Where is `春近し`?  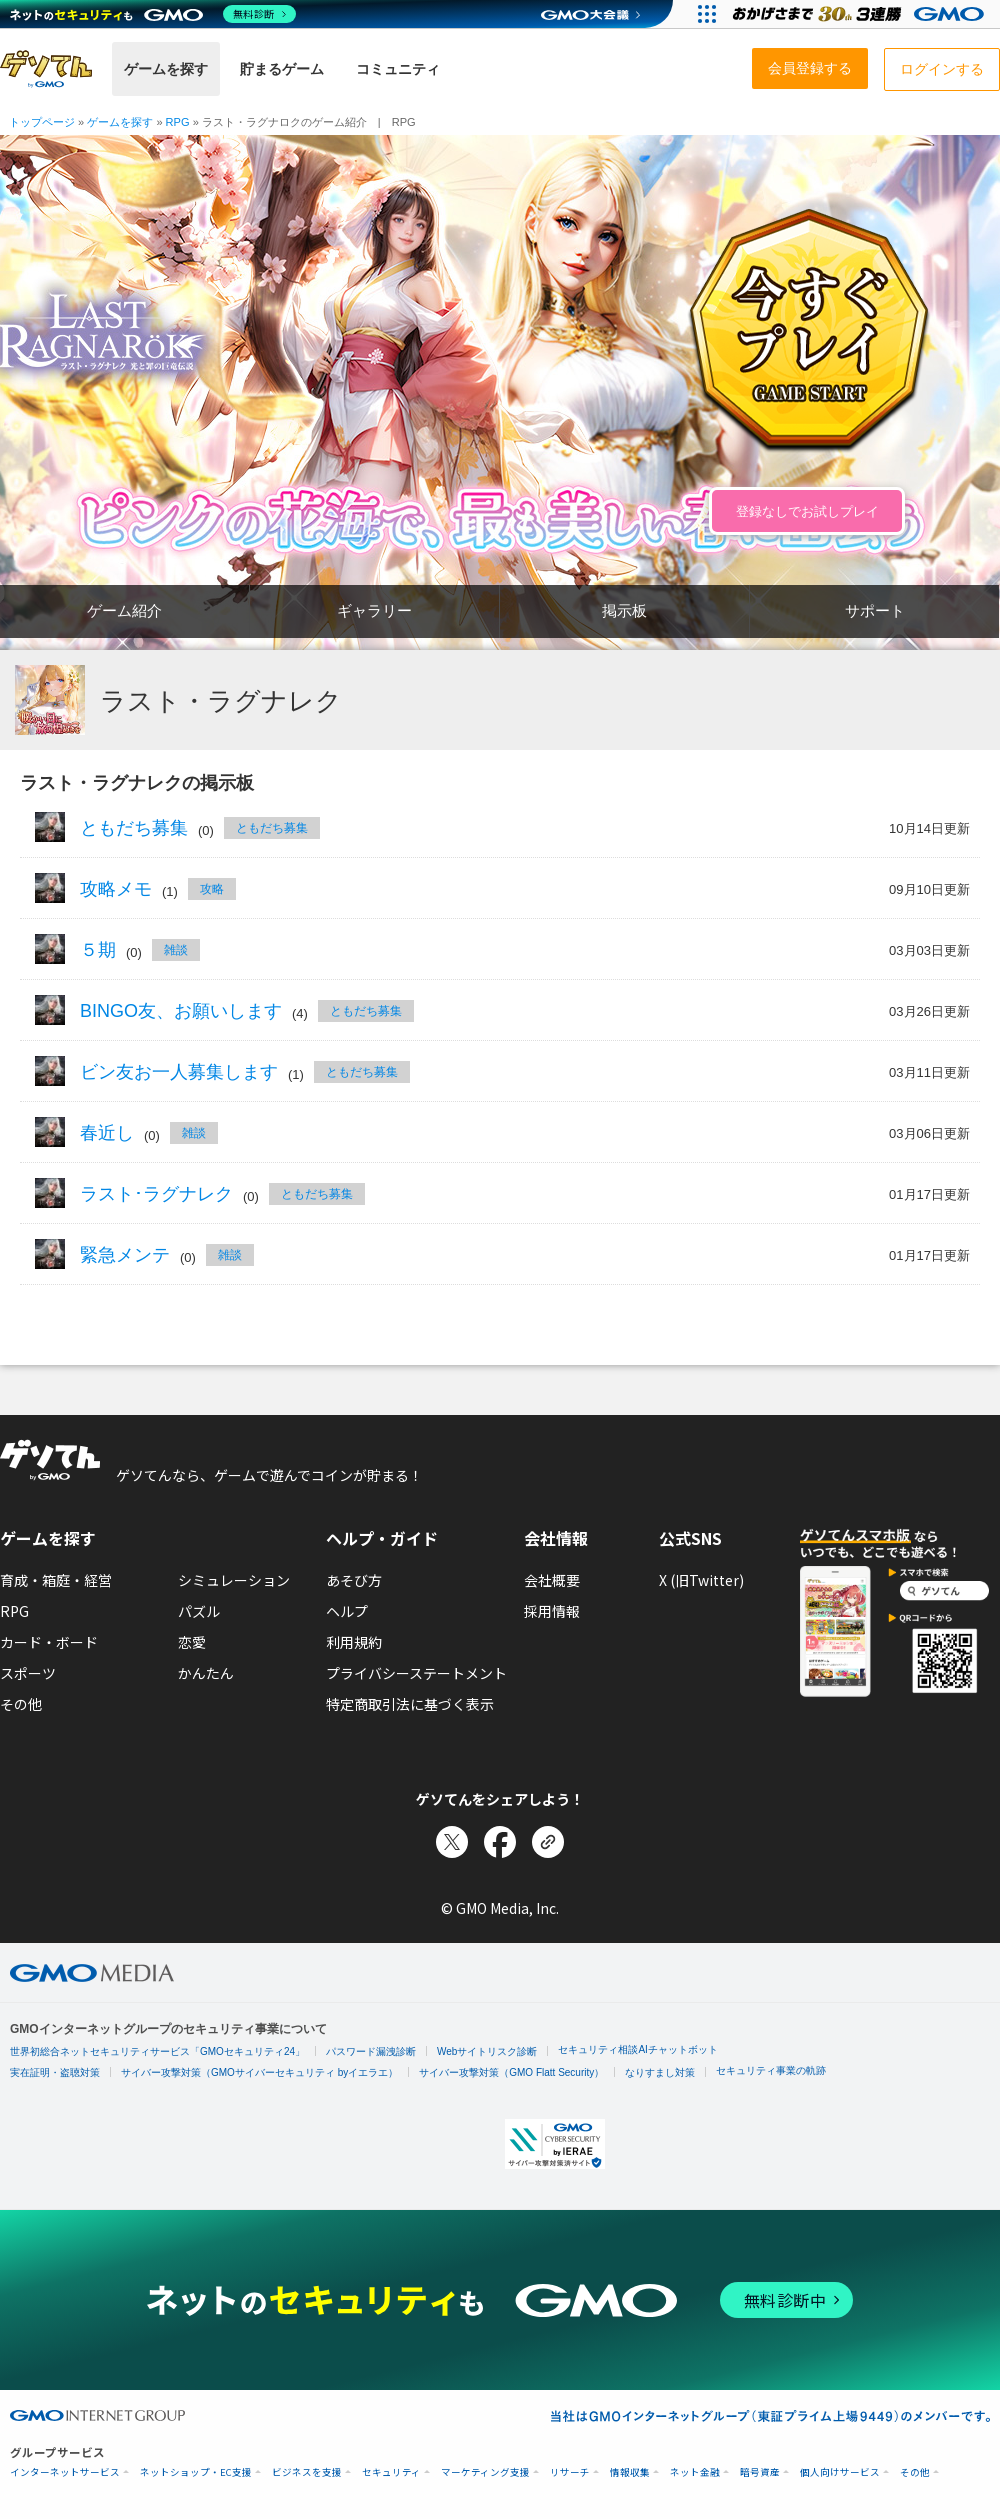 春近し is located at coordinates (107, 1133).